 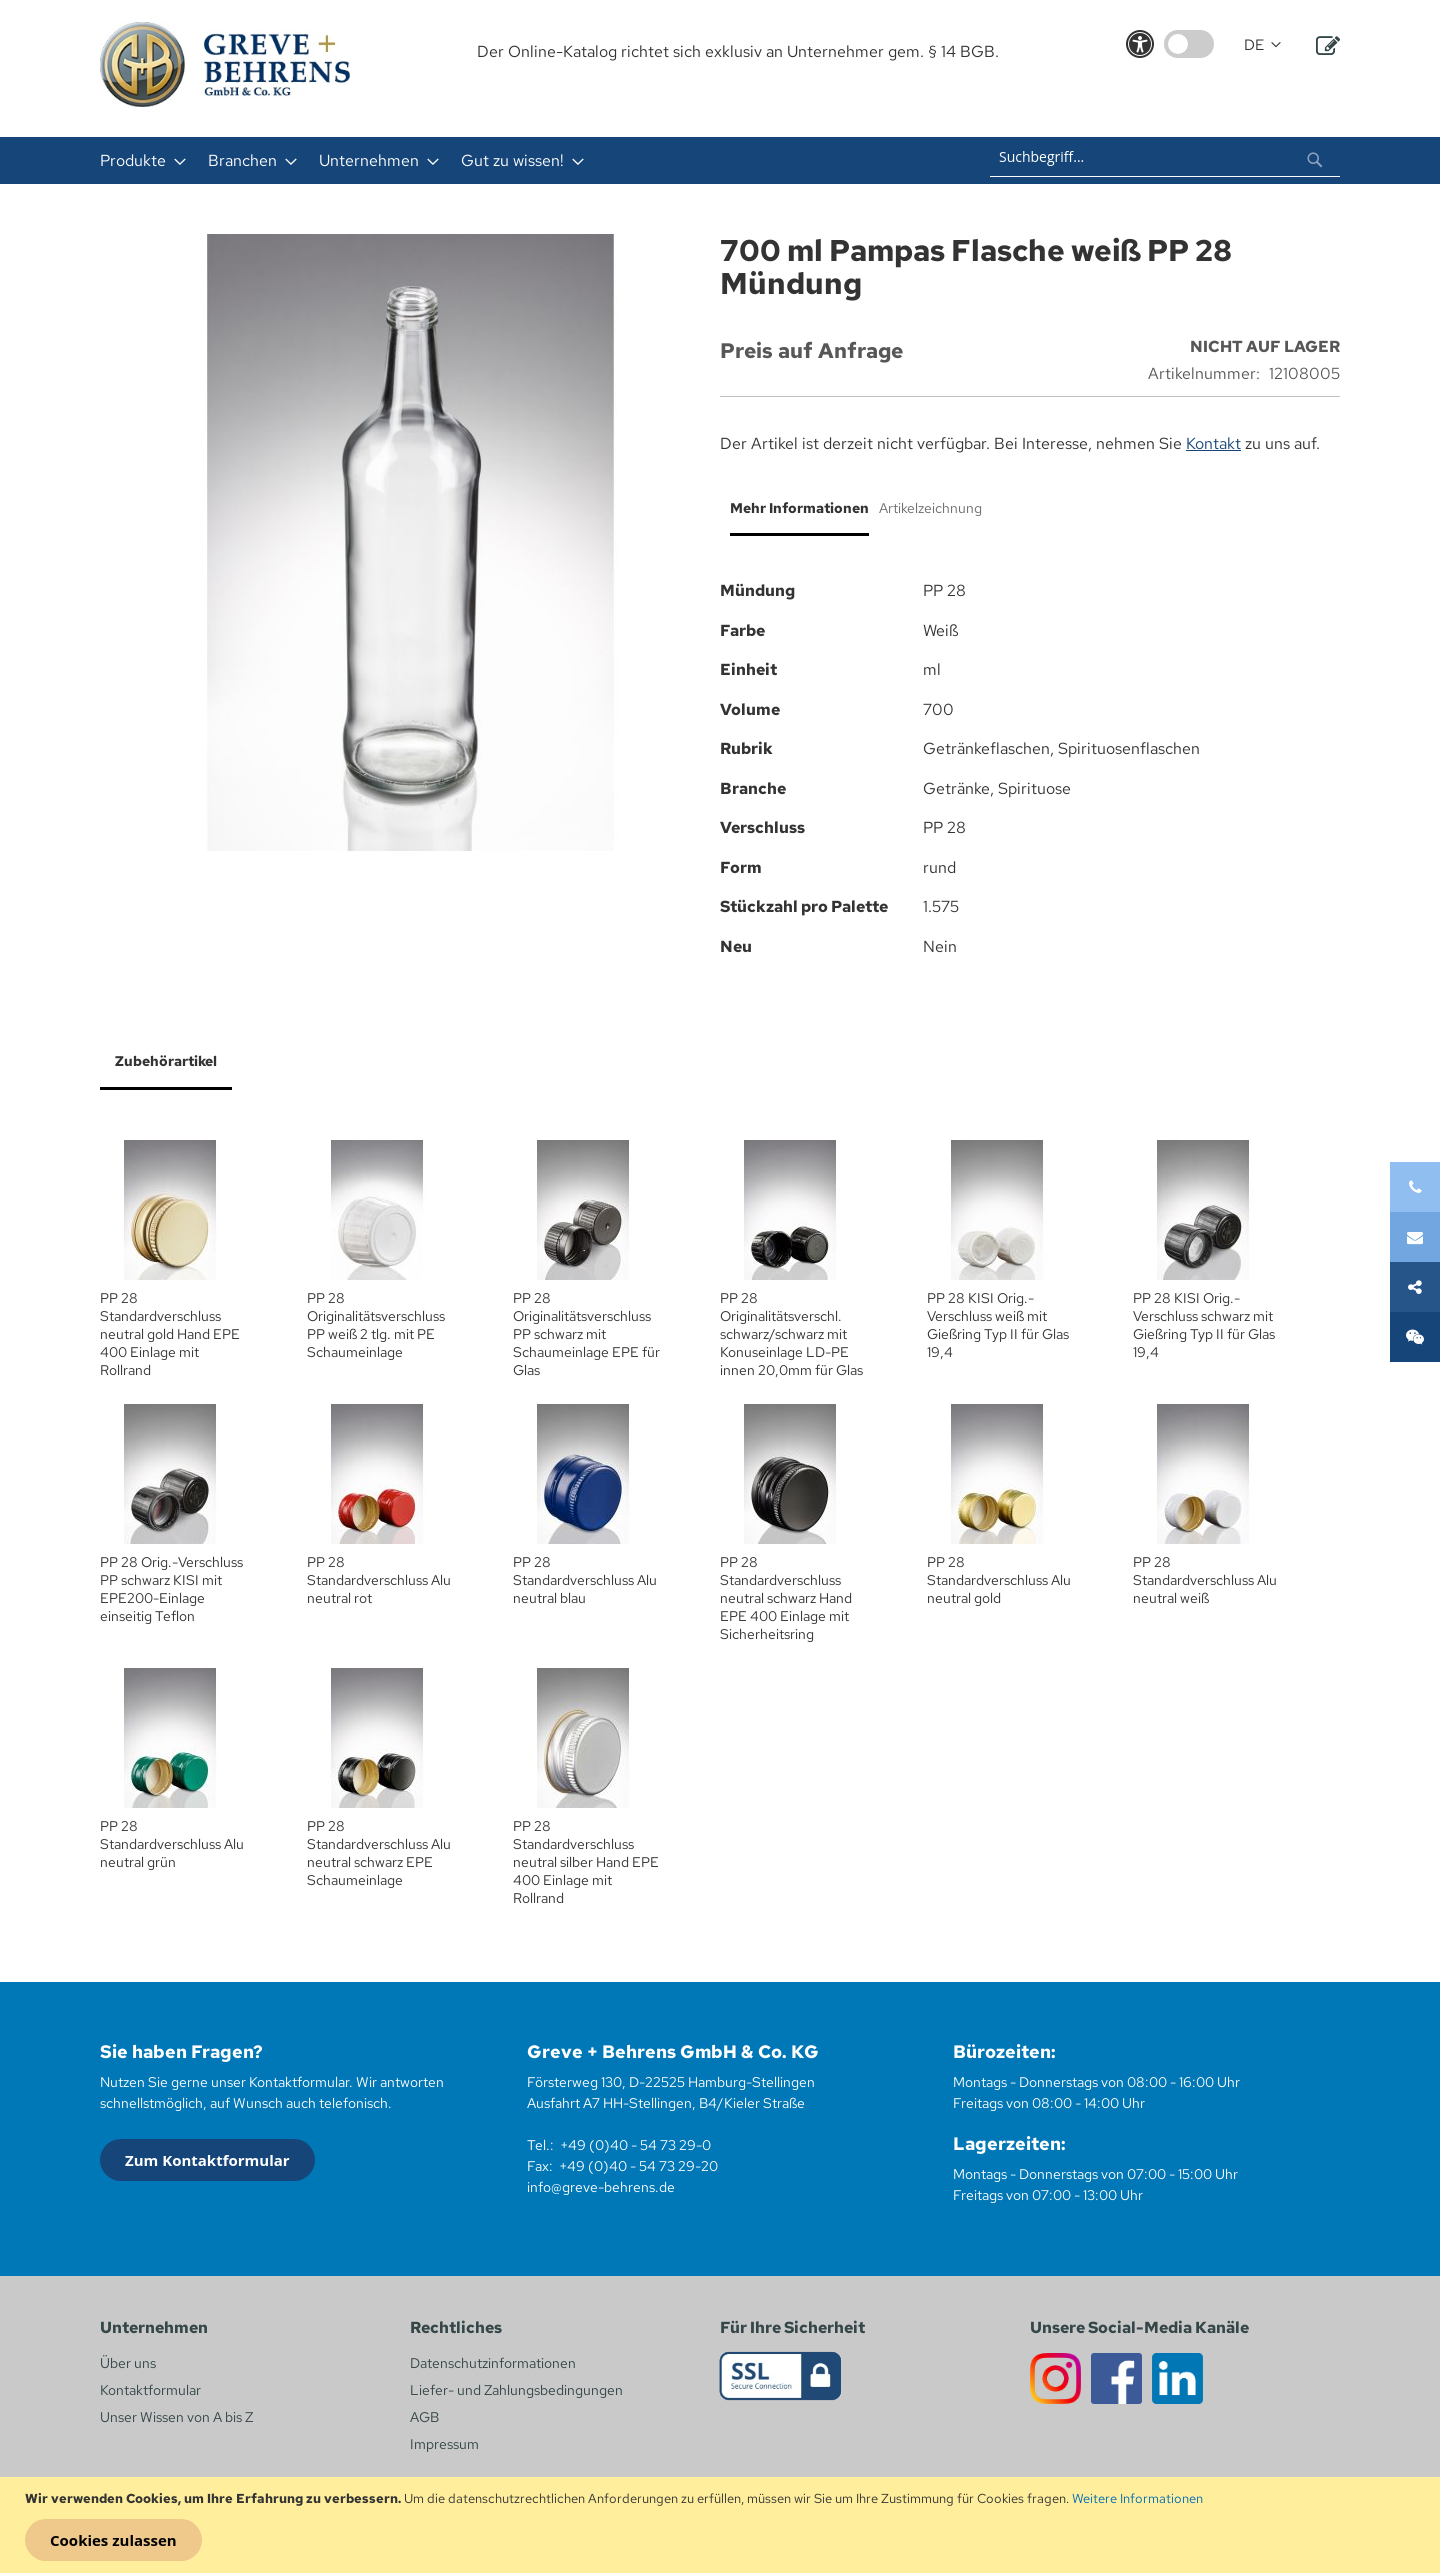 What do you see at coordinates (635, 2145) in the screenshot?
I see `+49 (0)40 - 54 73 29-0` at bounding box center [635, 2145].